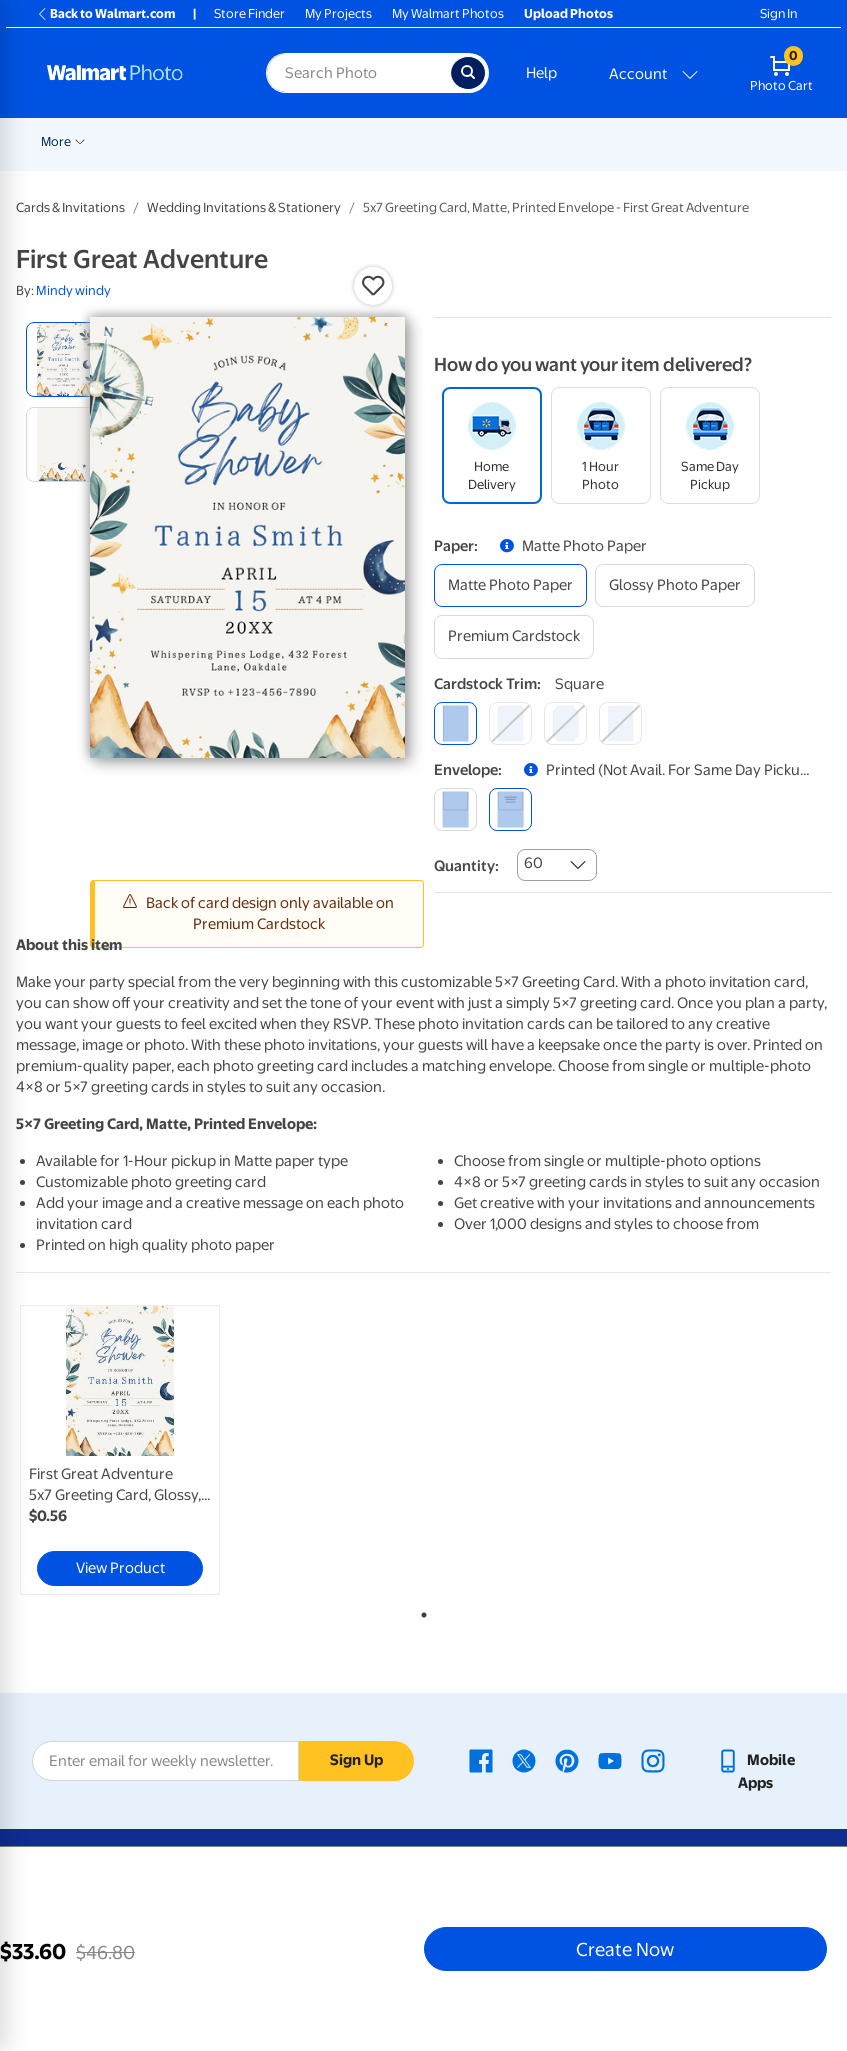 The width and height of the screenshot is (847, 2051). Describe the element at coordinates (120, 1450) in the screenshot. I see `[link]` at that location.